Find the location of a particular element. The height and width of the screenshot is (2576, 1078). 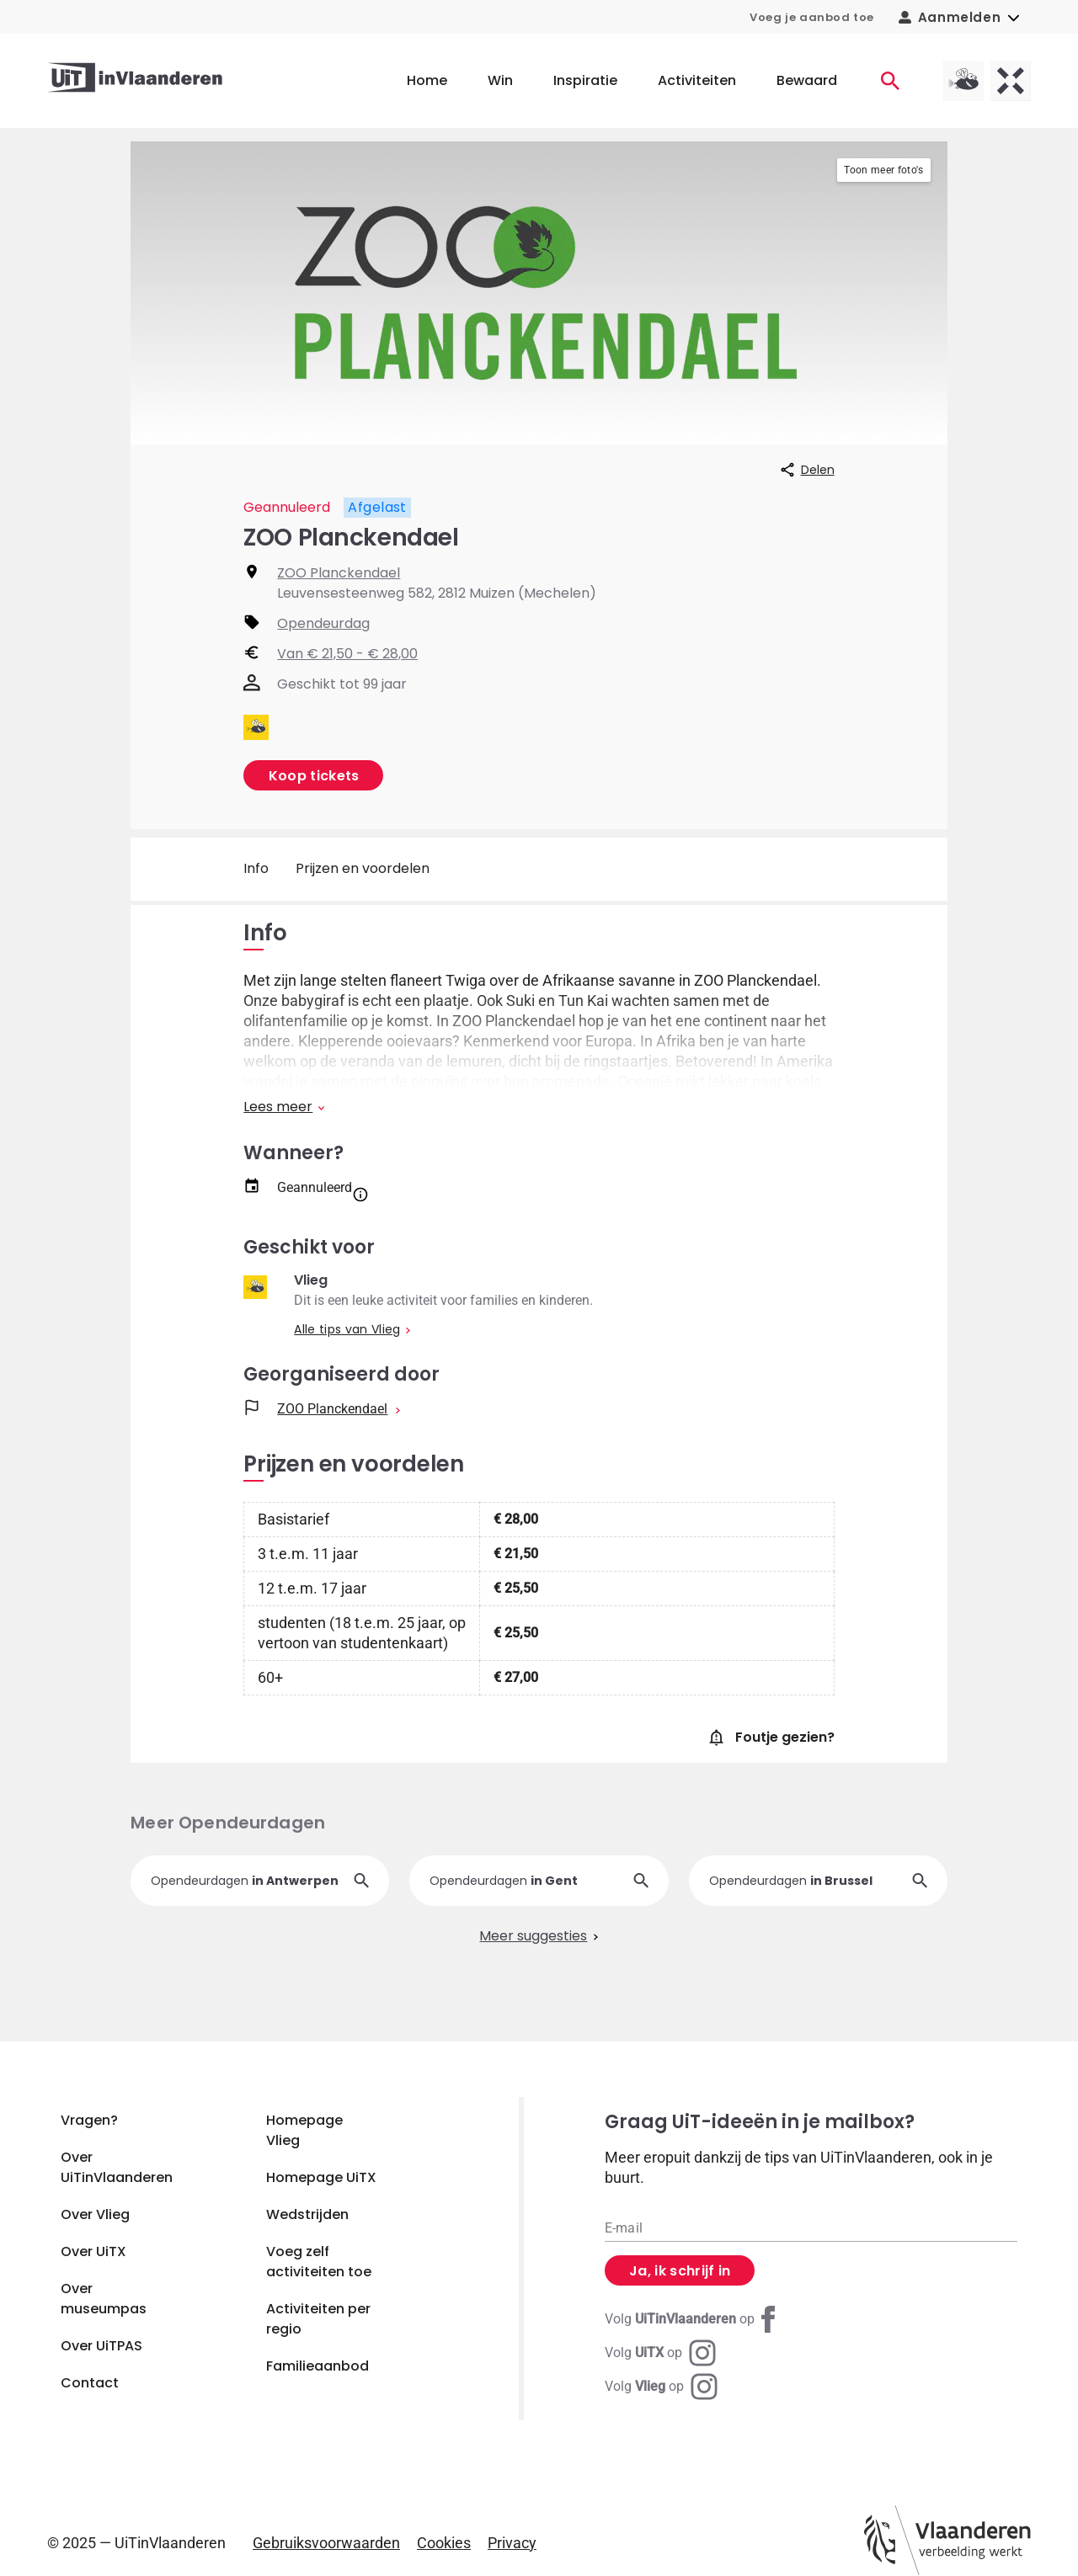

Prijzen en voordelen is located at coordinates (363, 868).